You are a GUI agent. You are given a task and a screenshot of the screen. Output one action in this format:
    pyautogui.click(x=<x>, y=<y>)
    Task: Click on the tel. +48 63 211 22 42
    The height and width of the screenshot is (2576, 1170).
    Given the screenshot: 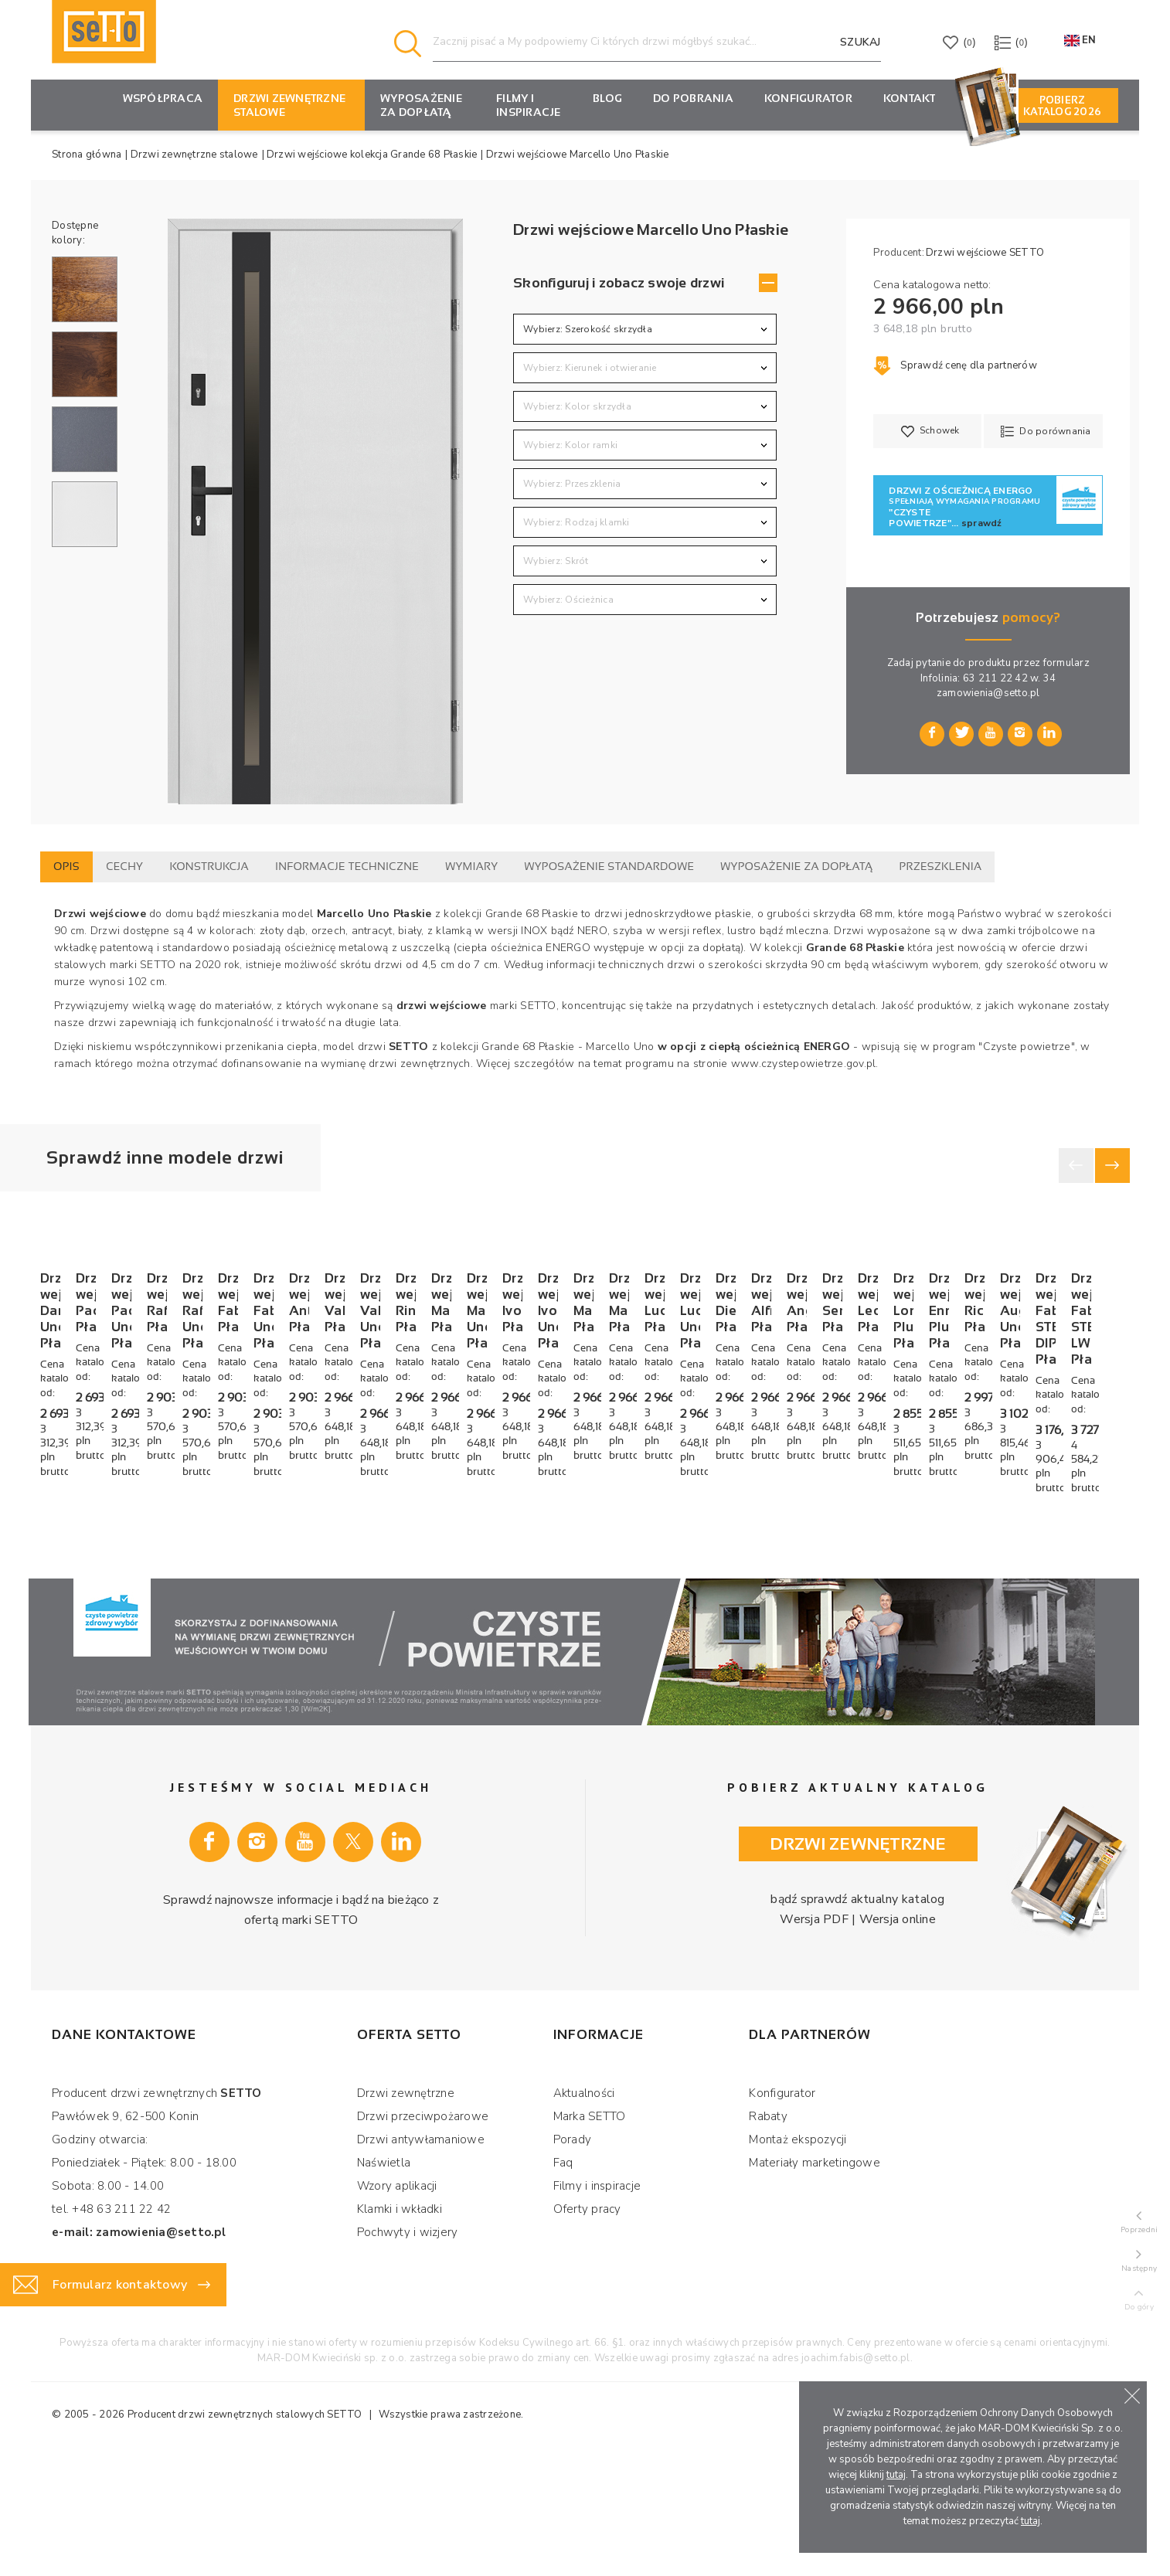 What is the action you would take?
    pyautogui.click(x=111, y=2329)
    